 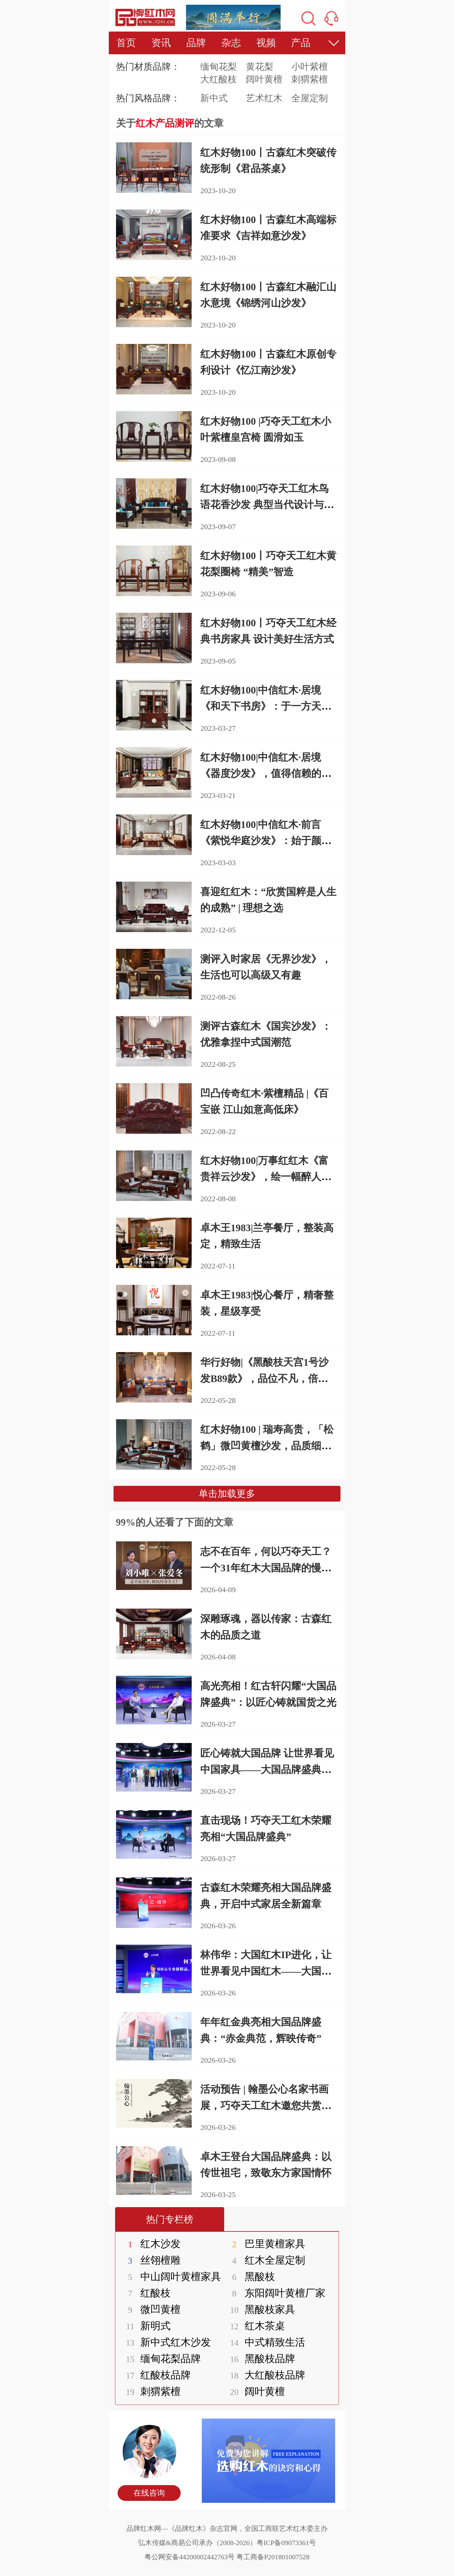 I want to click on 缅甸花梨品牌, so click(x=160, y=2358).